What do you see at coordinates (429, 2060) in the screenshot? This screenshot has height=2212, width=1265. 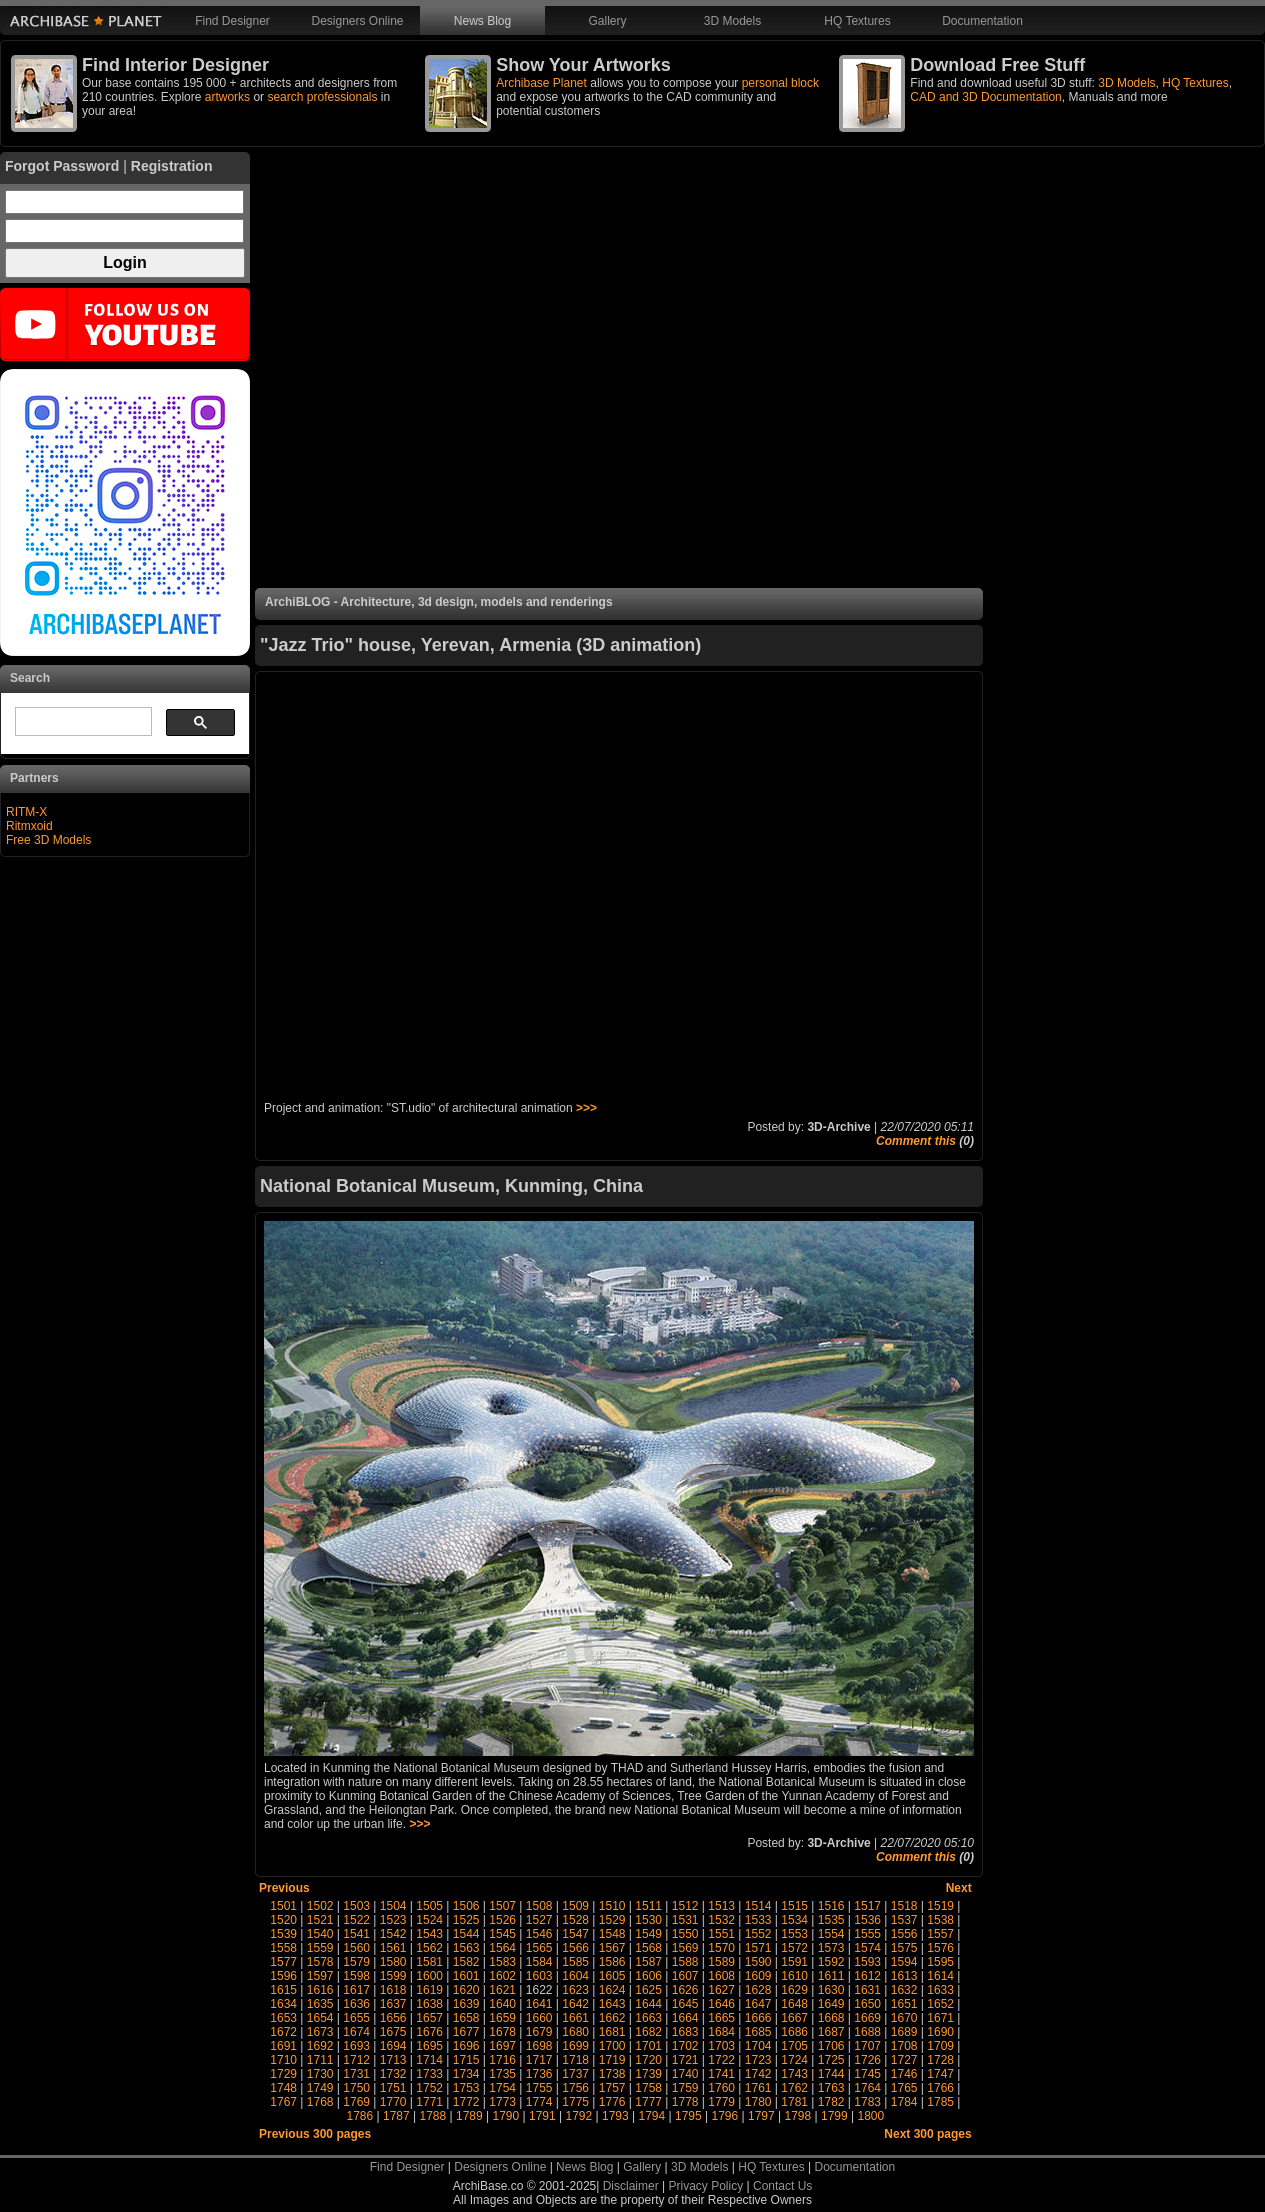 I see `1714` at bounding box center [429, 2060].